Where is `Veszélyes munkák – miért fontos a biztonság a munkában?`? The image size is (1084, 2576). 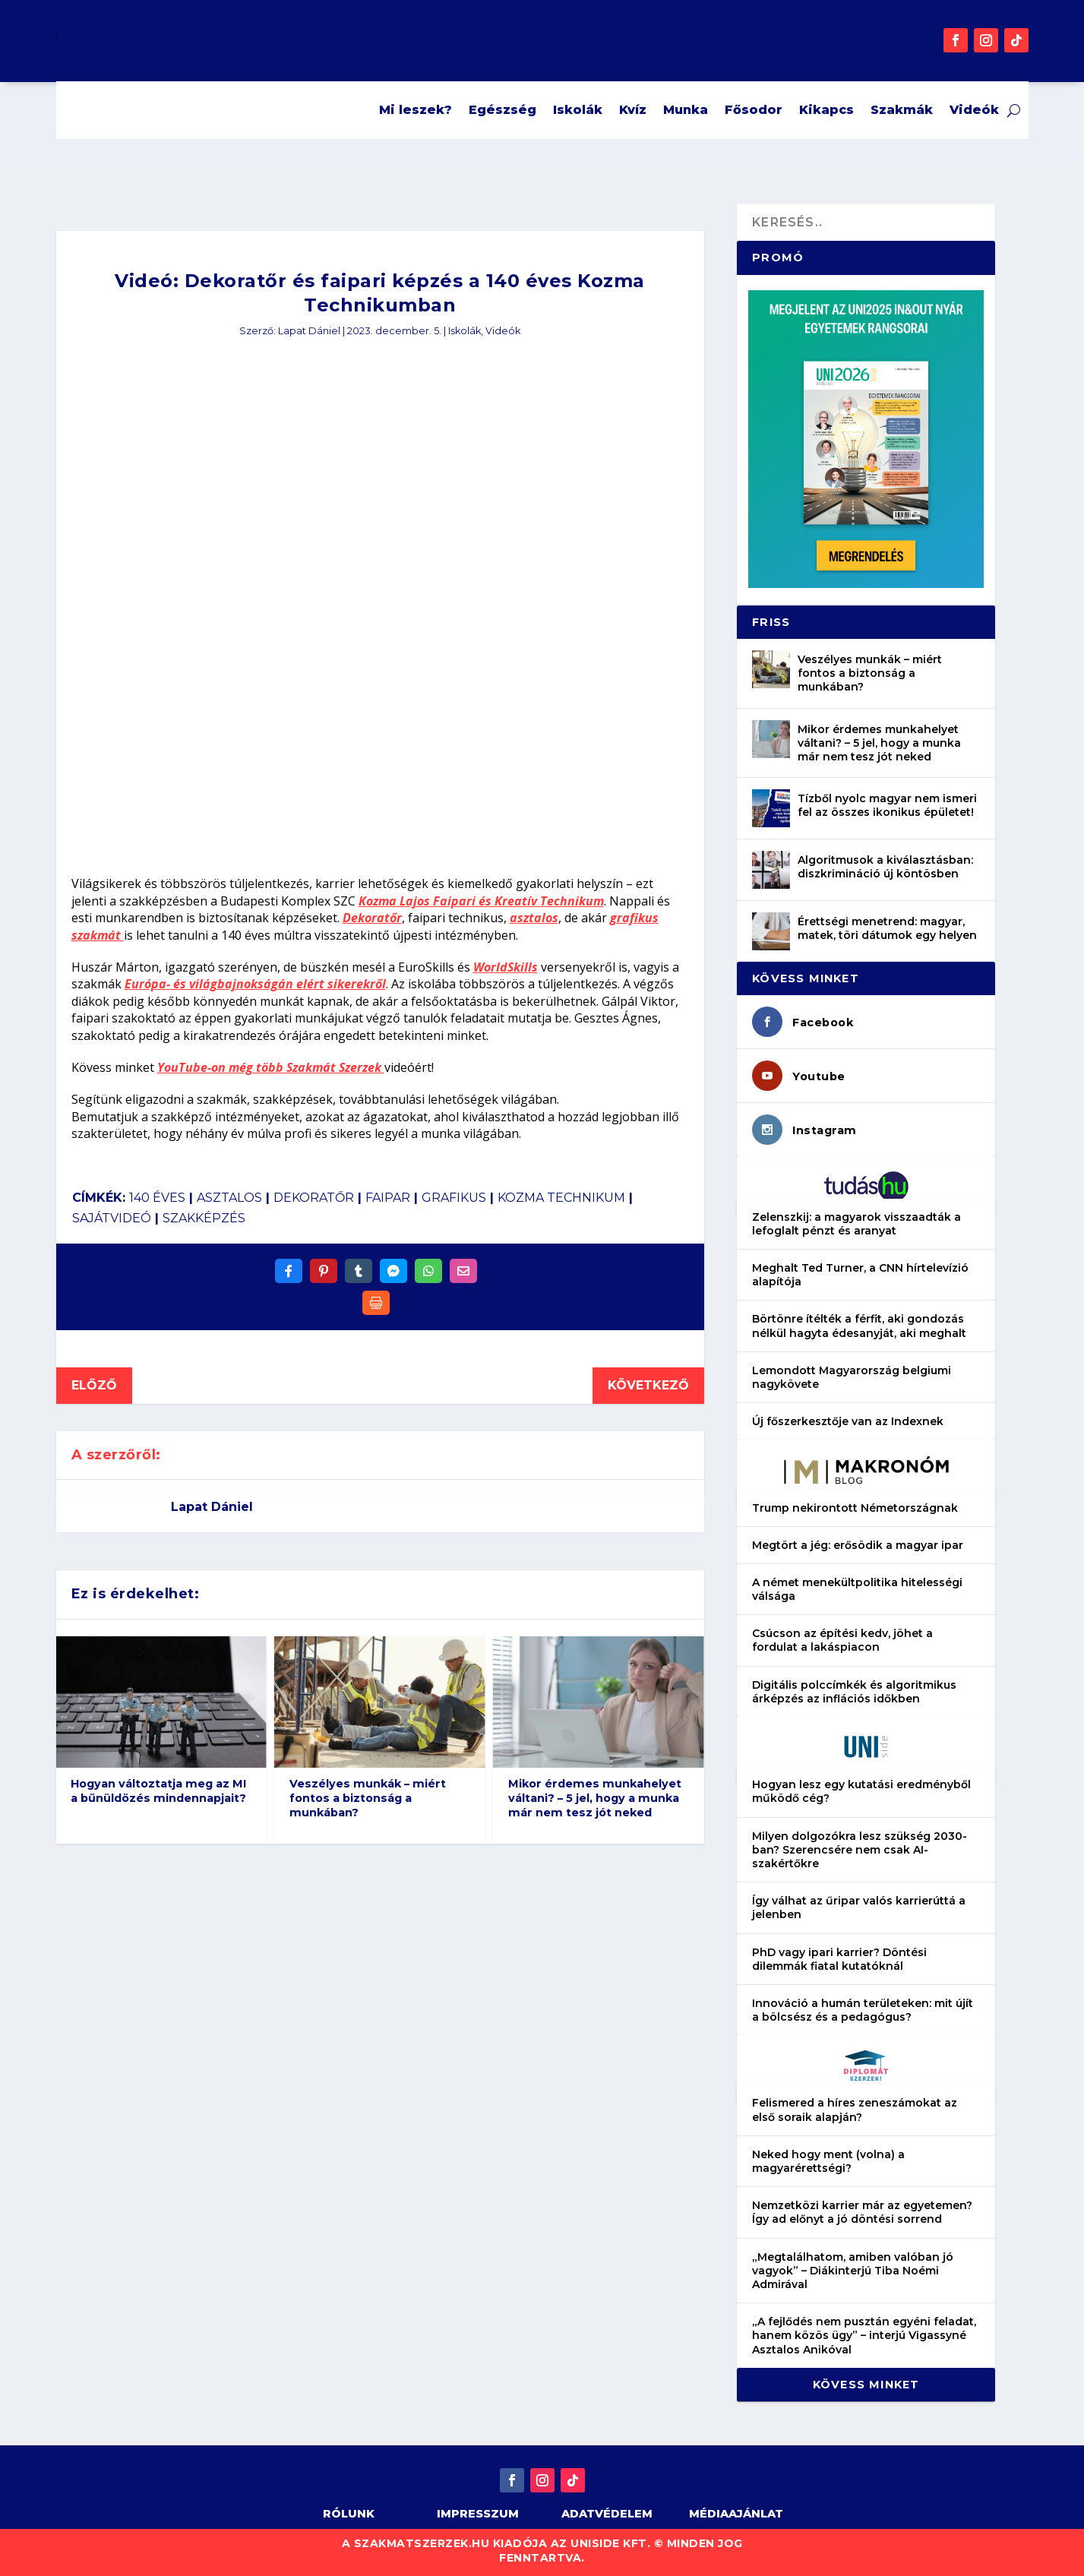 Veszélyes munkák – miért fontos a biztonság a munkában? is located at coordinates (367, 1798).